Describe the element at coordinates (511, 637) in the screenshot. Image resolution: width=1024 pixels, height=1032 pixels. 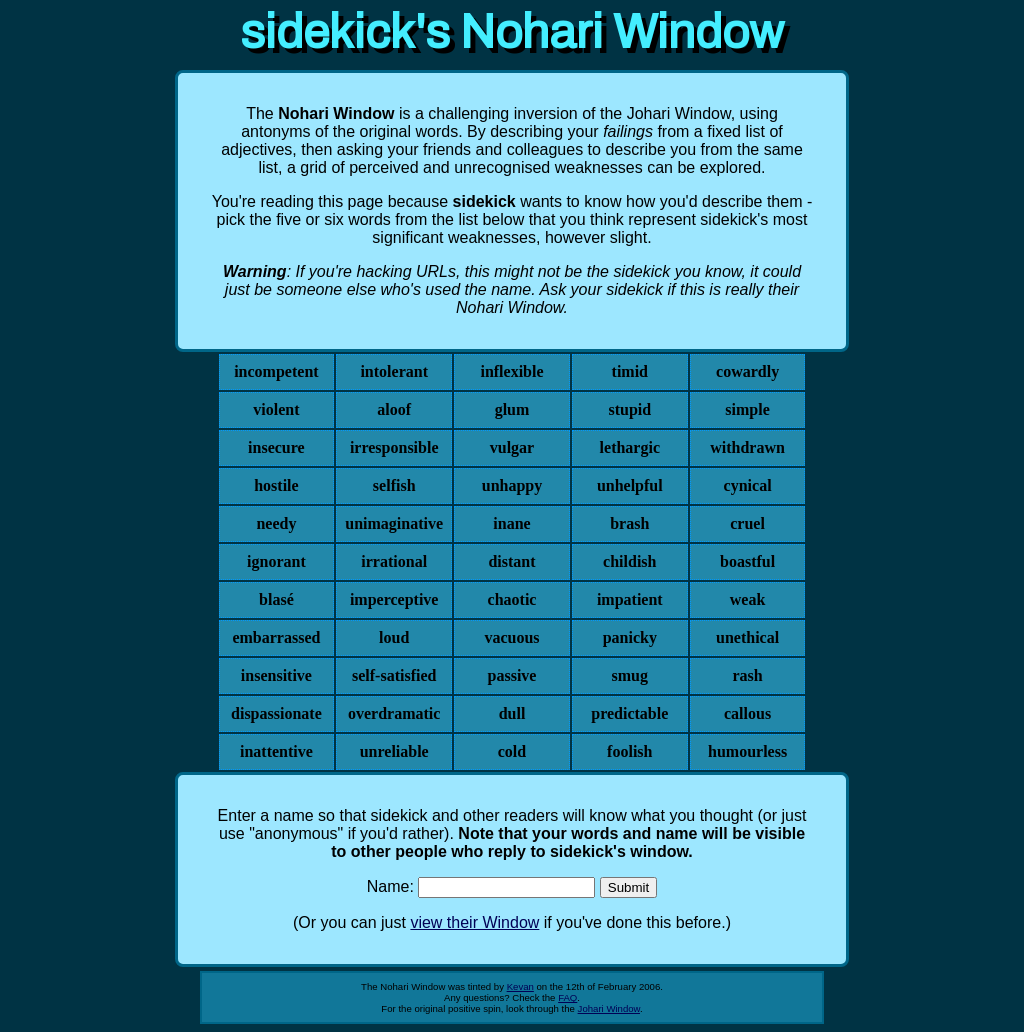
I see `vacuous` at that location.